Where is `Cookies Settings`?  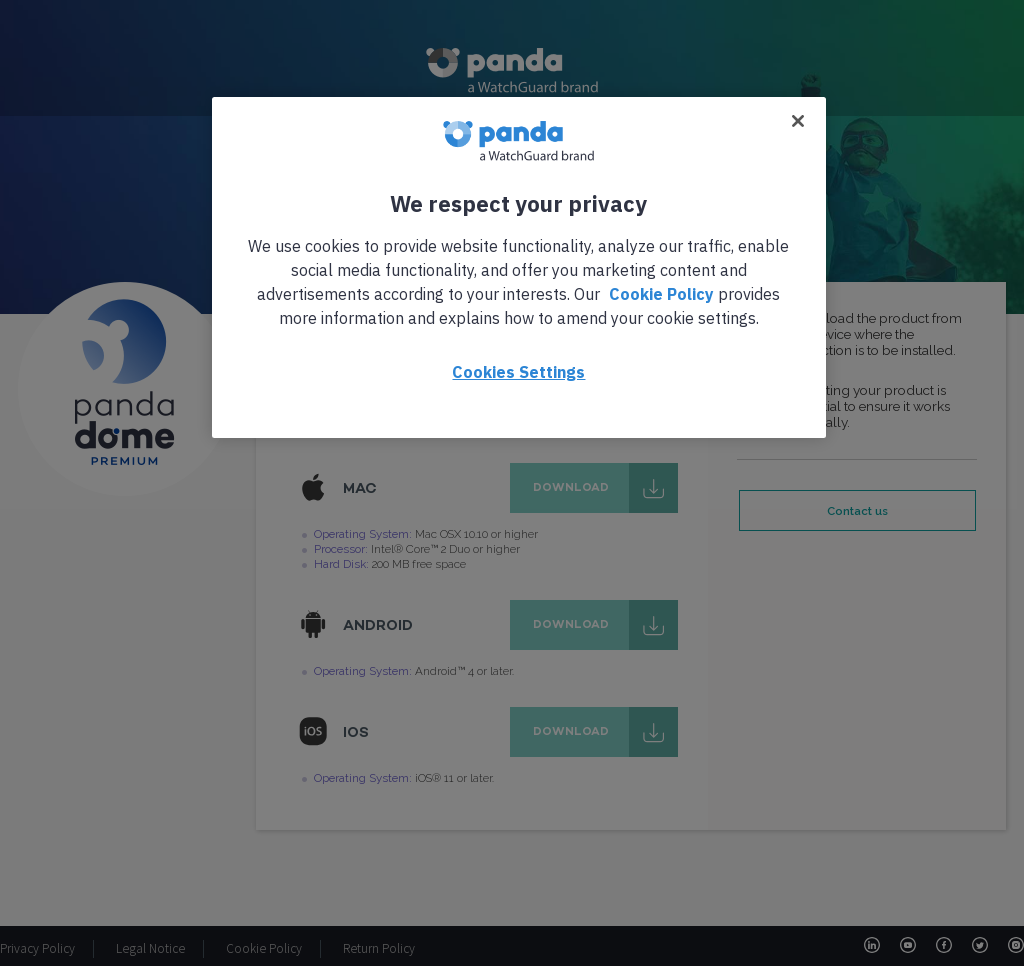 Cookies Settings is located at coordinates (518, 372).